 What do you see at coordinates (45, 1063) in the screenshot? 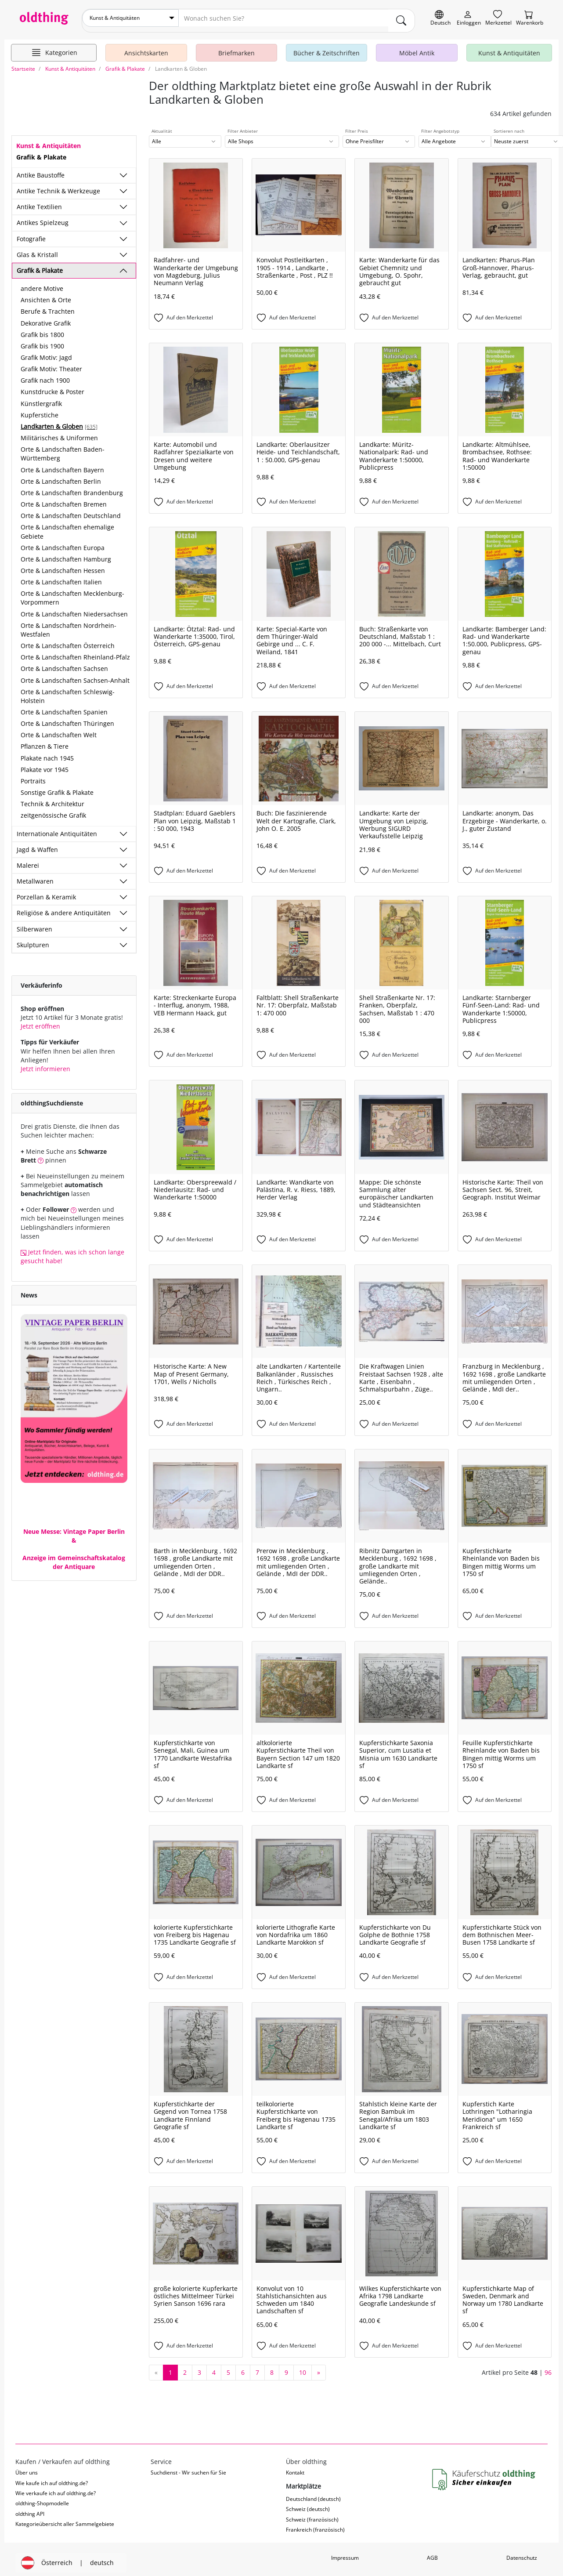
I see `Jetzt informieren` at bounding box center [45, 1063].